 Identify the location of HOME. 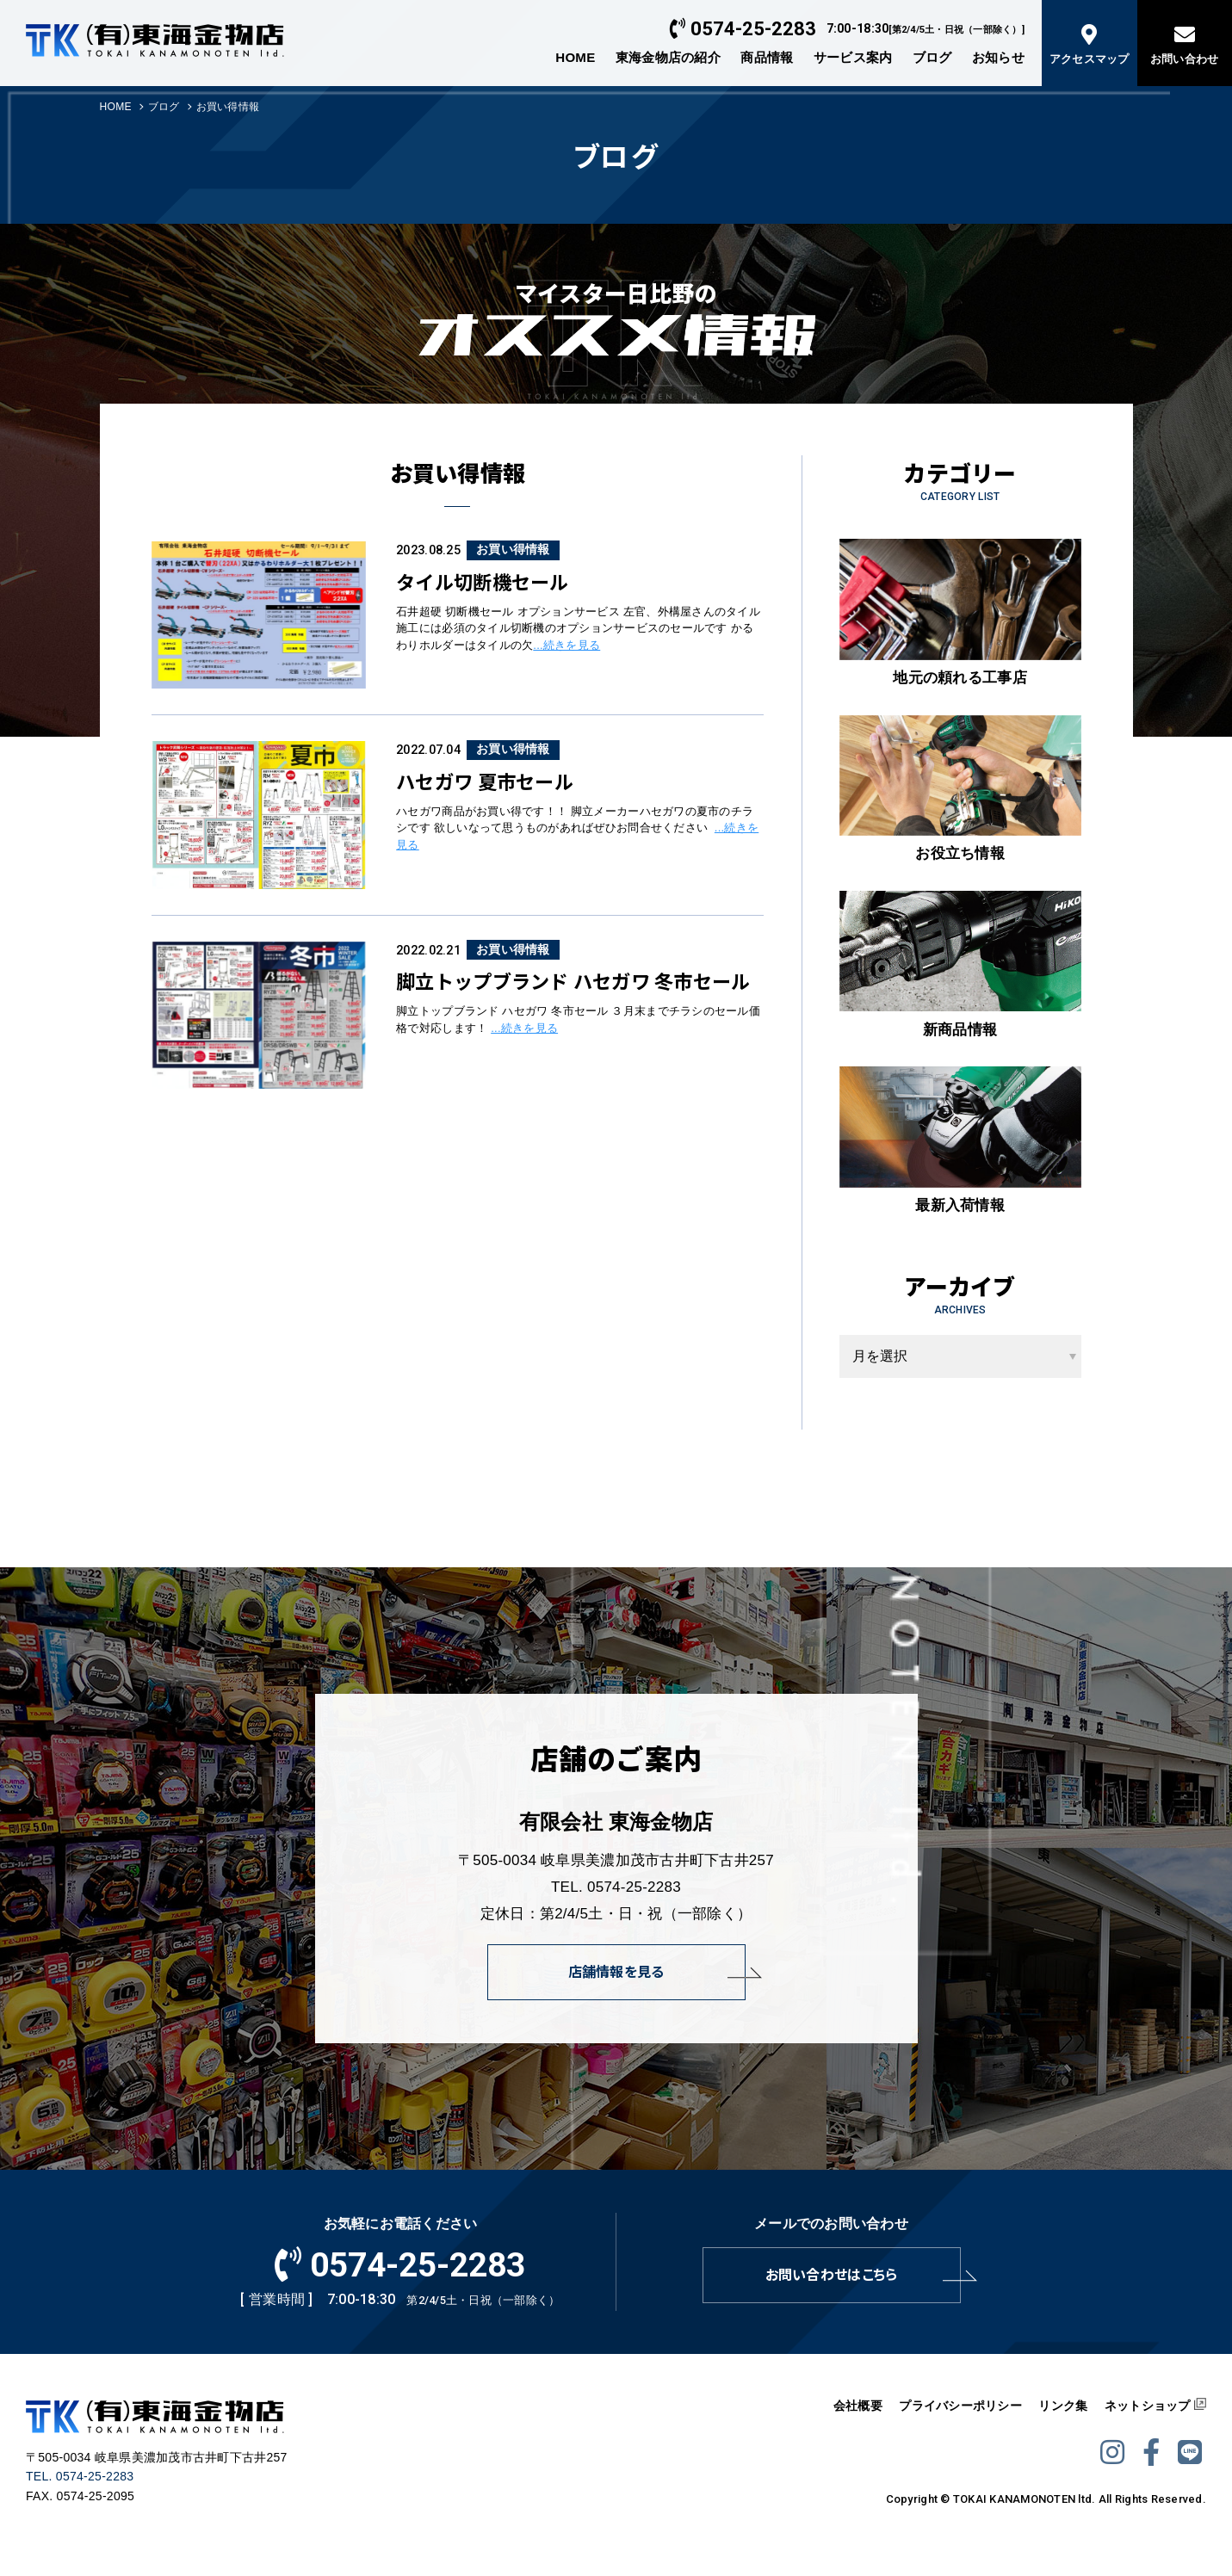
(575, 57).